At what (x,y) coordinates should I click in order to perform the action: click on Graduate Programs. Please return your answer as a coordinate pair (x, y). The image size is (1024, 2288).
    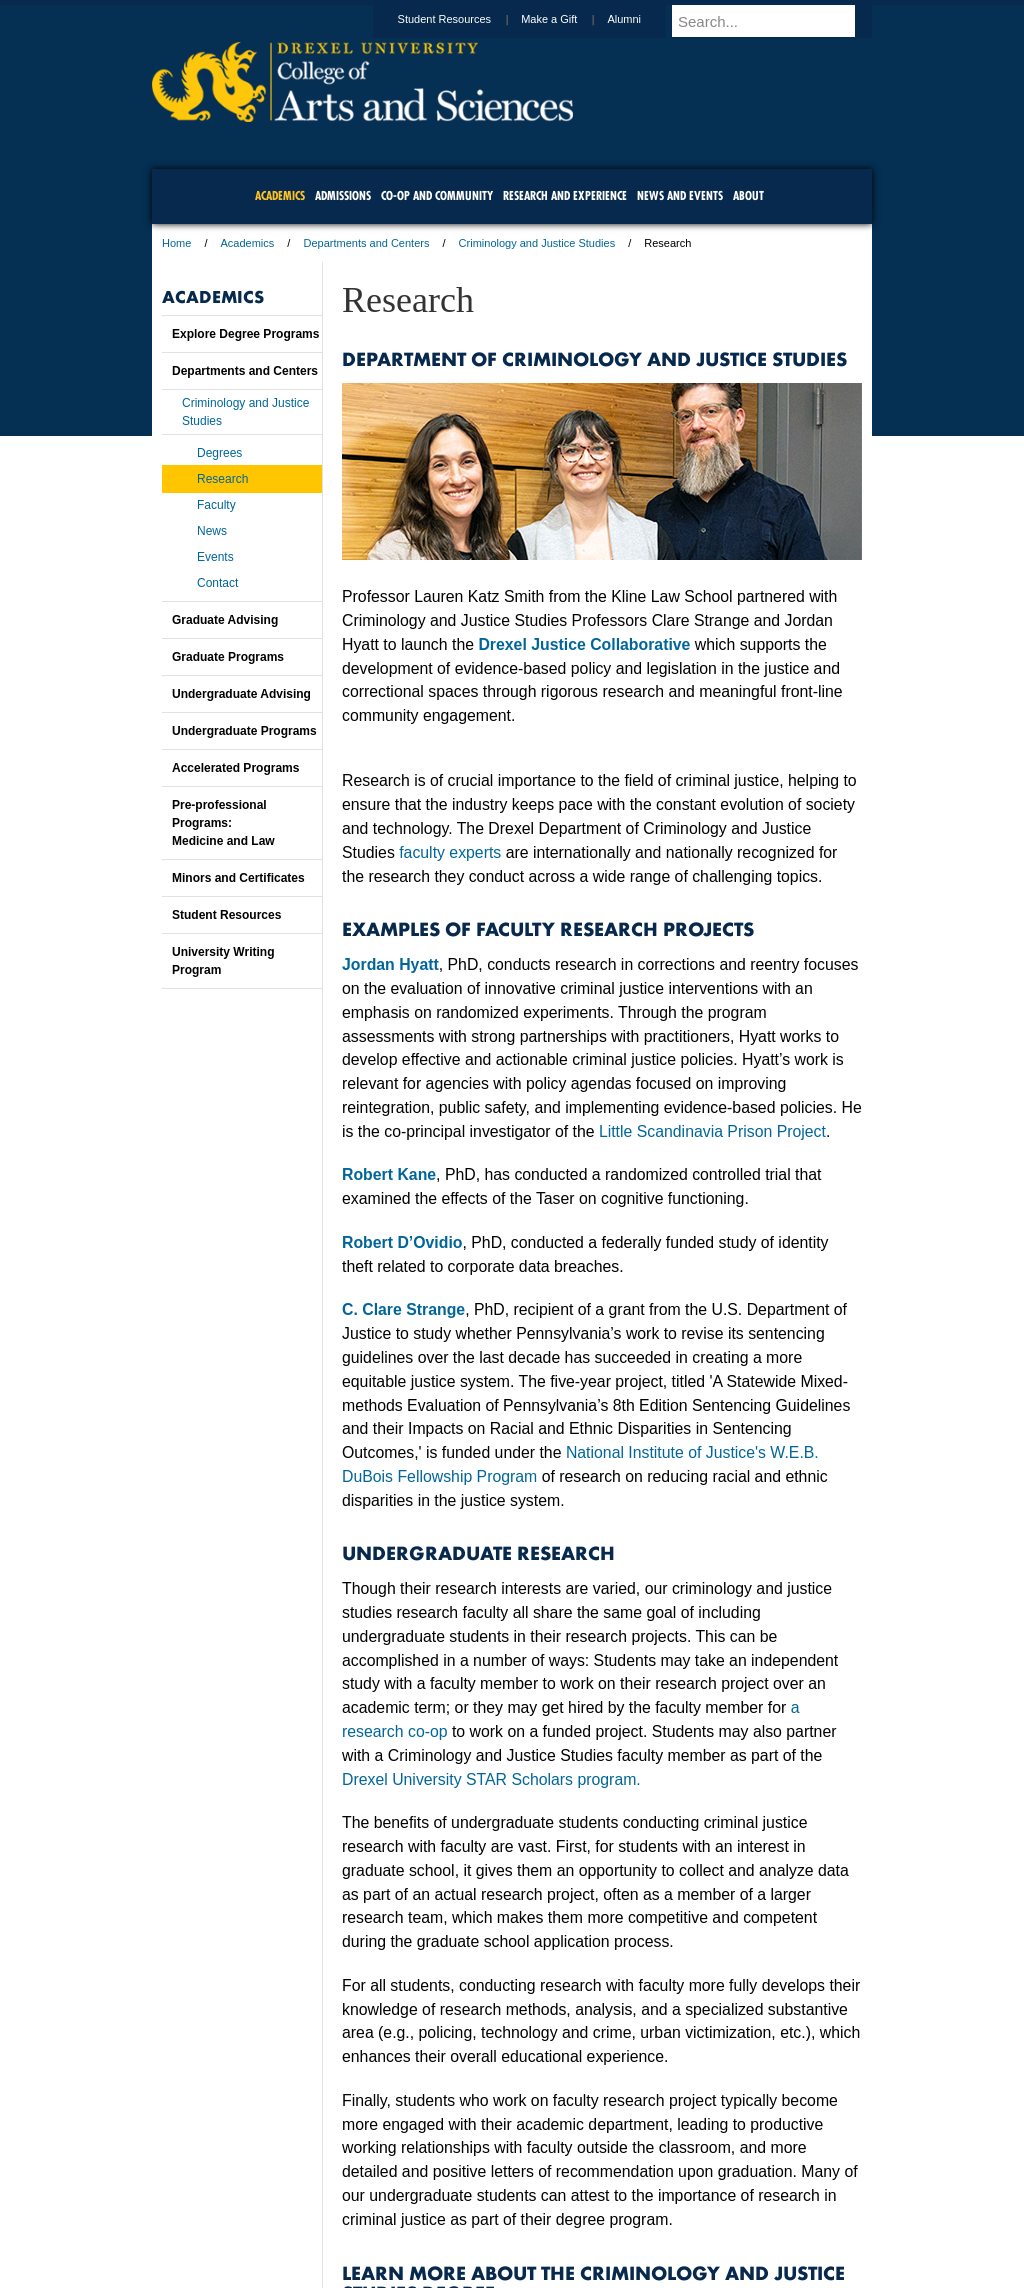
    Looking at the image, I should click on (228, 657).